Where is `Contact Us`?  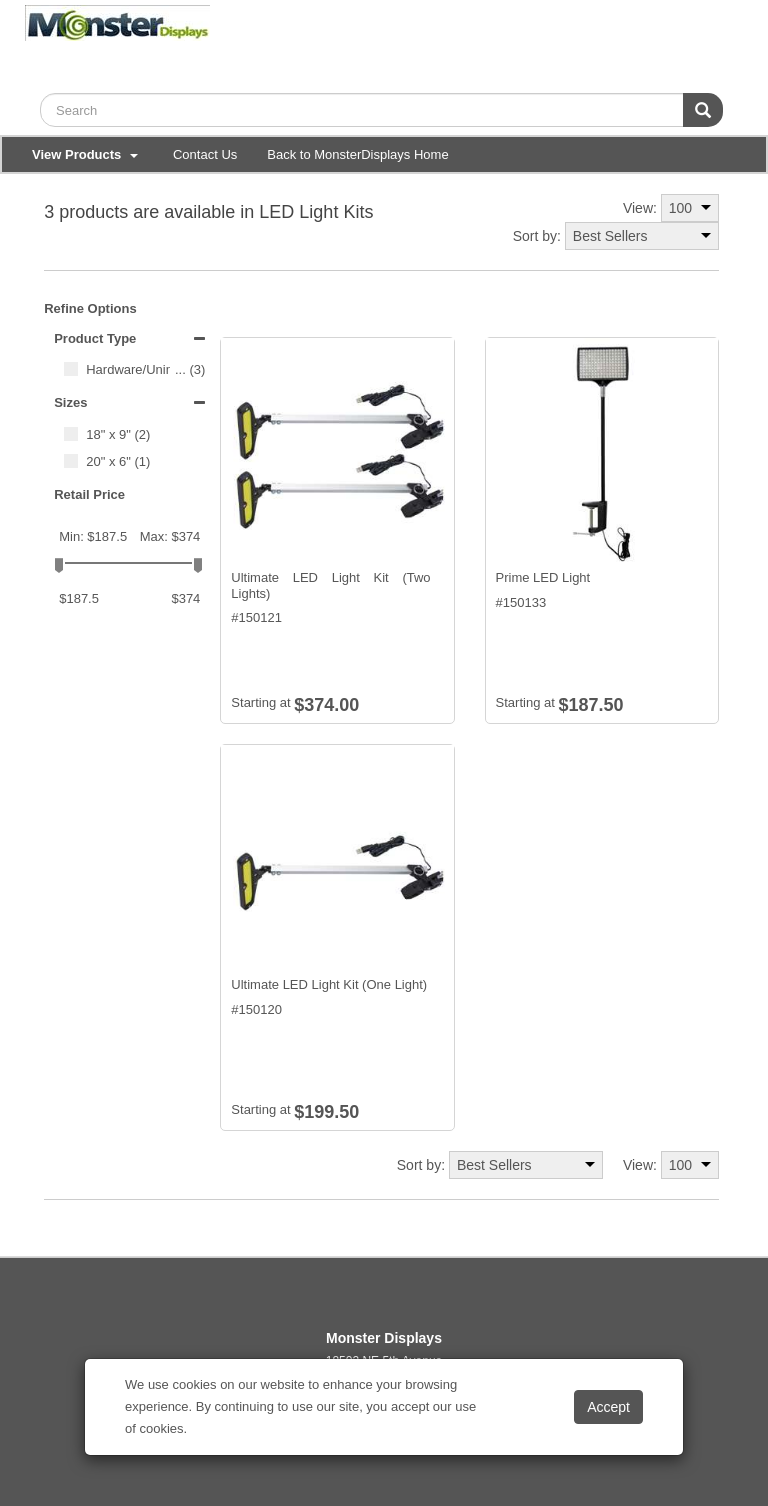
Contact Us is located at coordinates (205, 154).